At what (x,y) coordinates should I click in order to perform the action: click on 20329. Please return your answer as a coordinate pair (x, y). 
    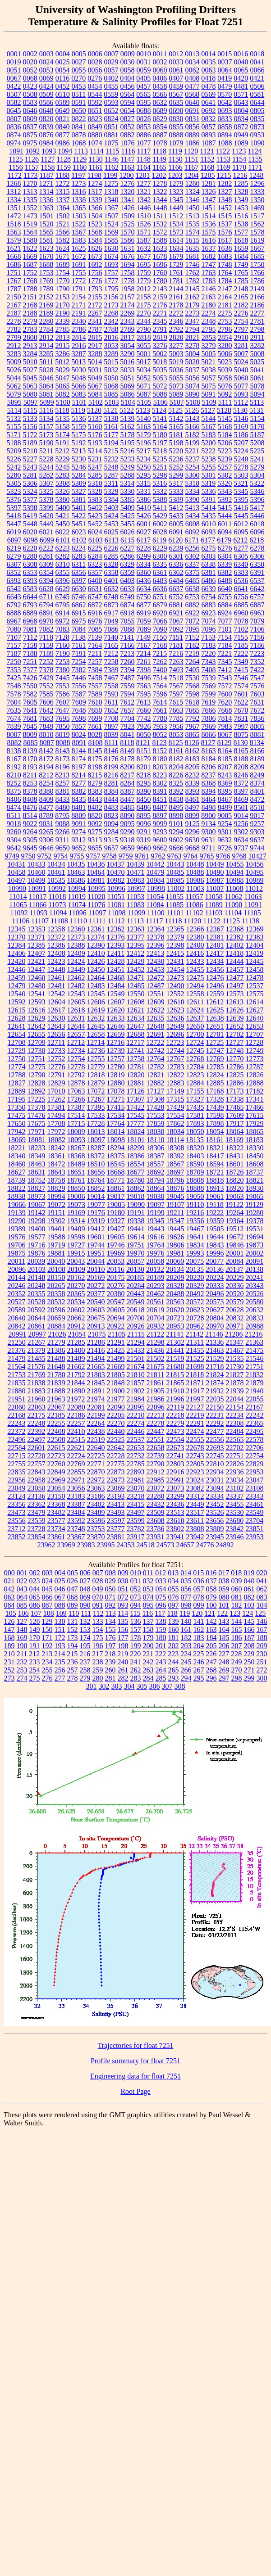
    Looking at the image, I should click on (195, 1285).